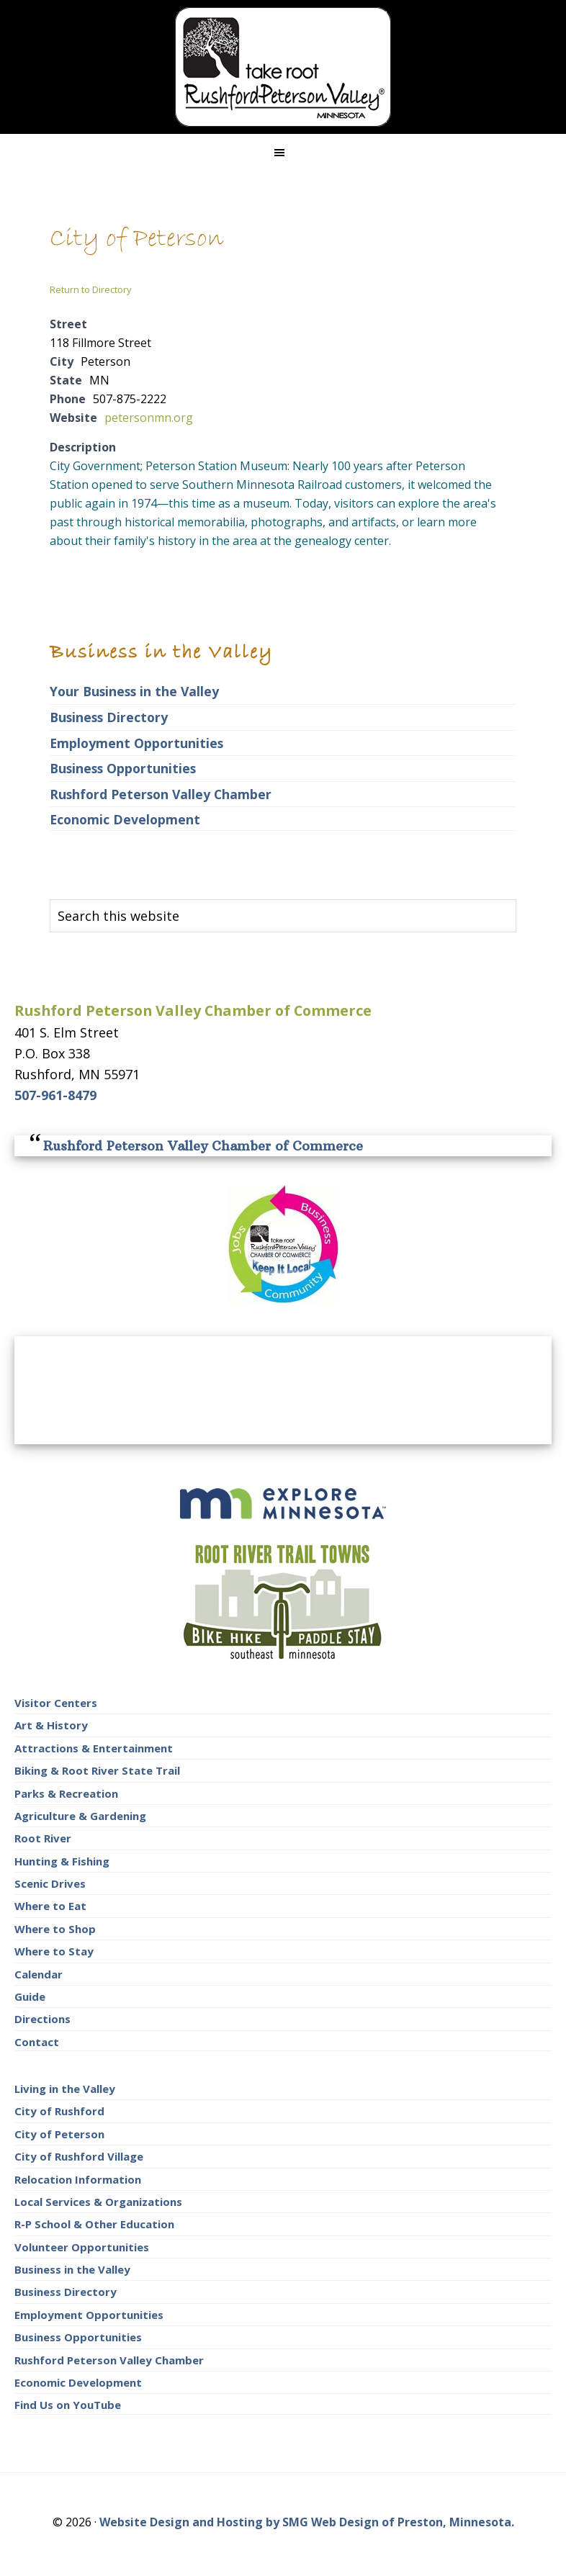 This screenshot has width=566, height=2576. I want to click on Where to Shop, so click(55, 1929).